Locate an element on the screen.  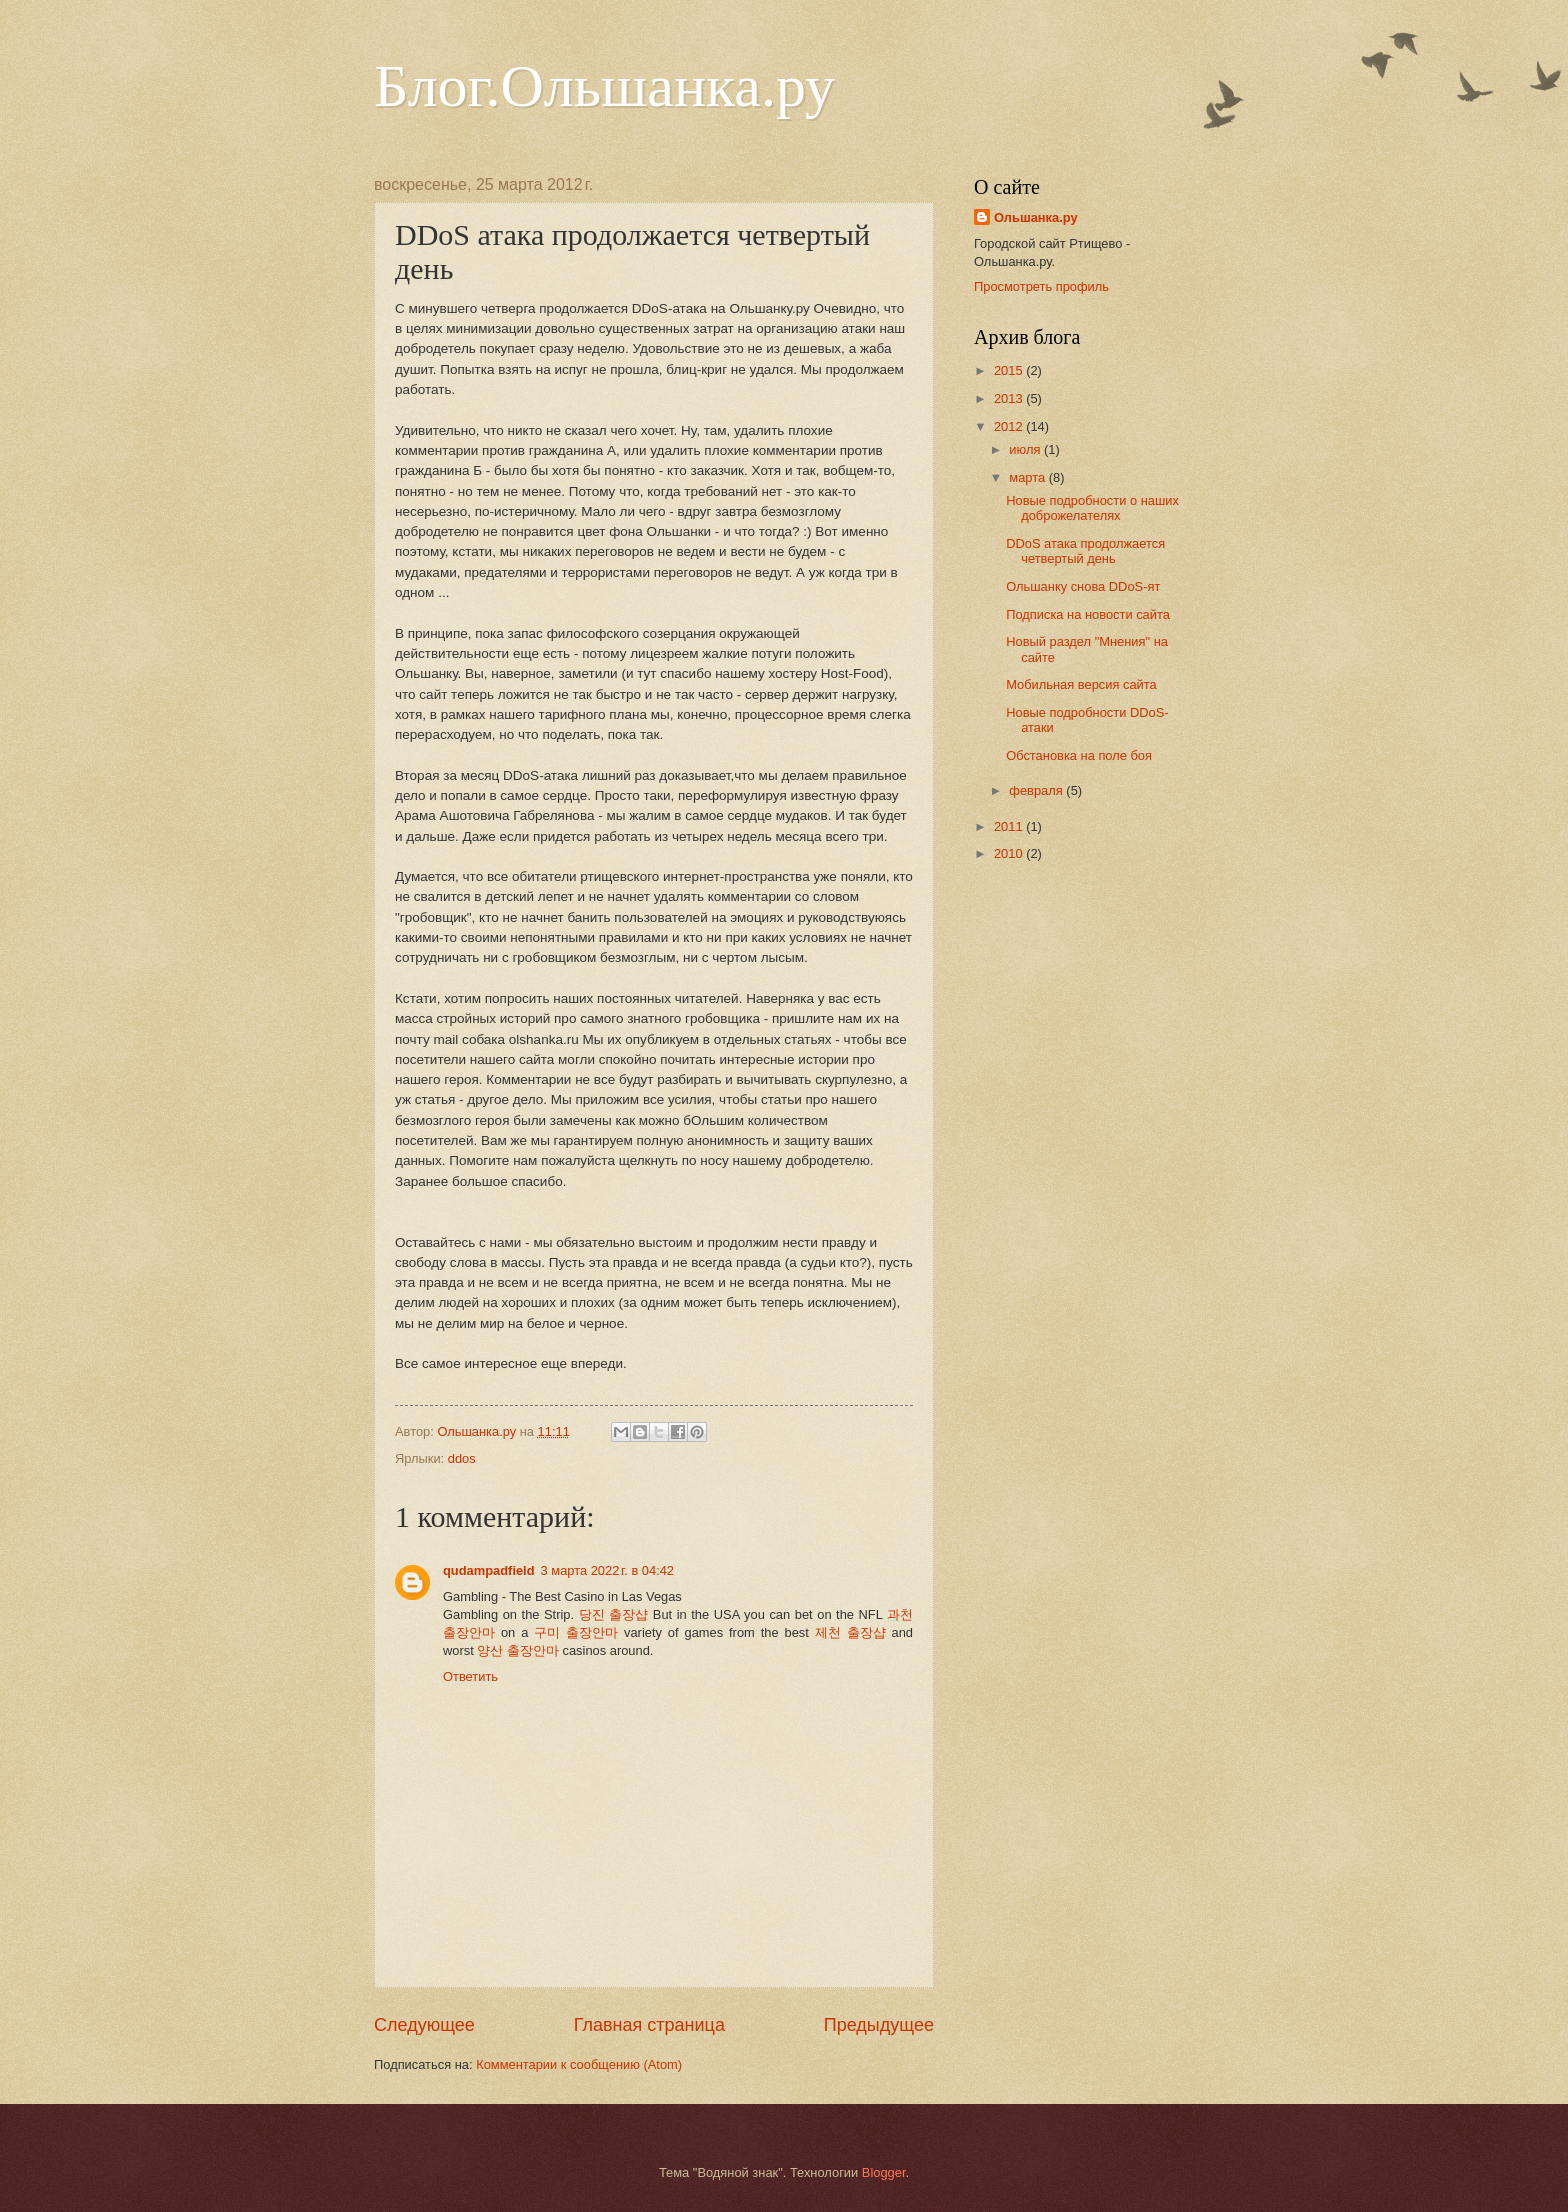
ddos is located at coordinates (462, 1458).